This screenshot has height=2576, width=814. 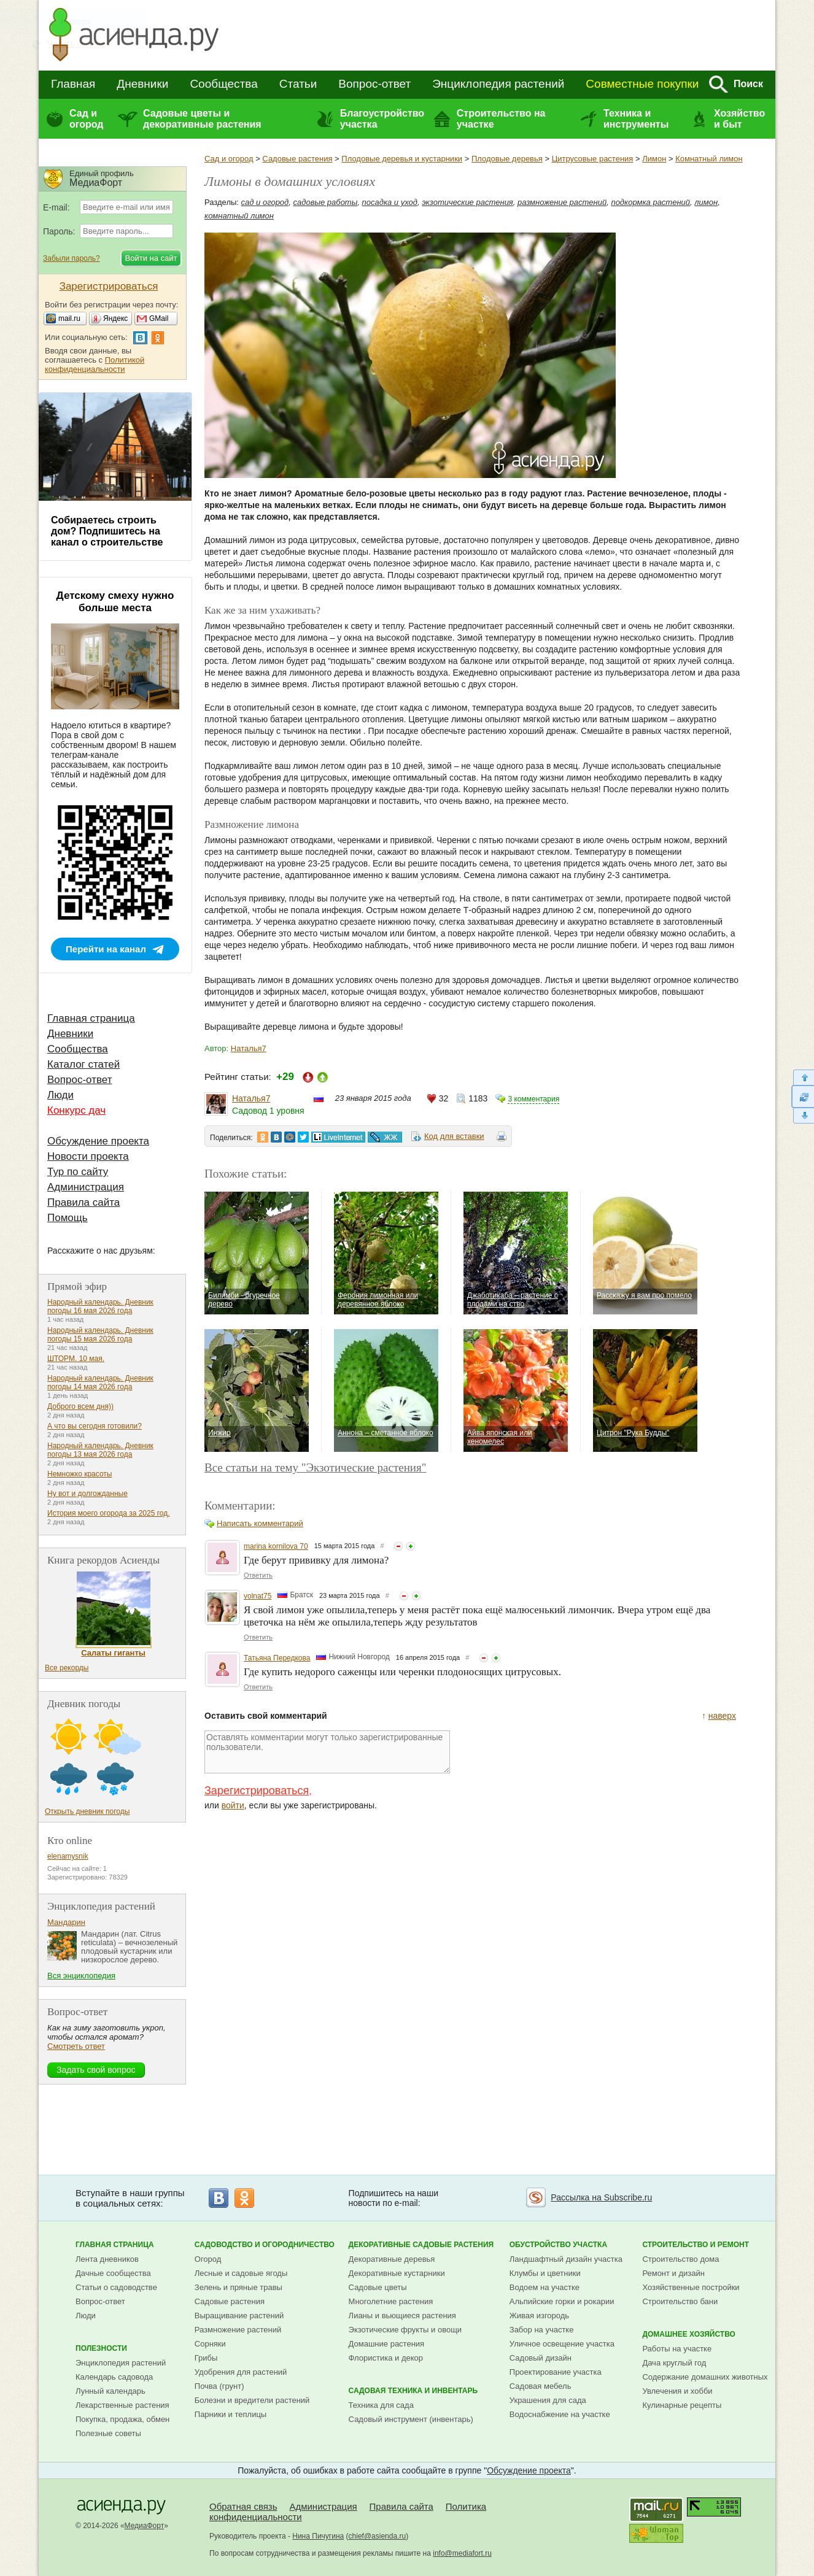 I want to click on Обустройство участка, so click(x=558, y=2244).